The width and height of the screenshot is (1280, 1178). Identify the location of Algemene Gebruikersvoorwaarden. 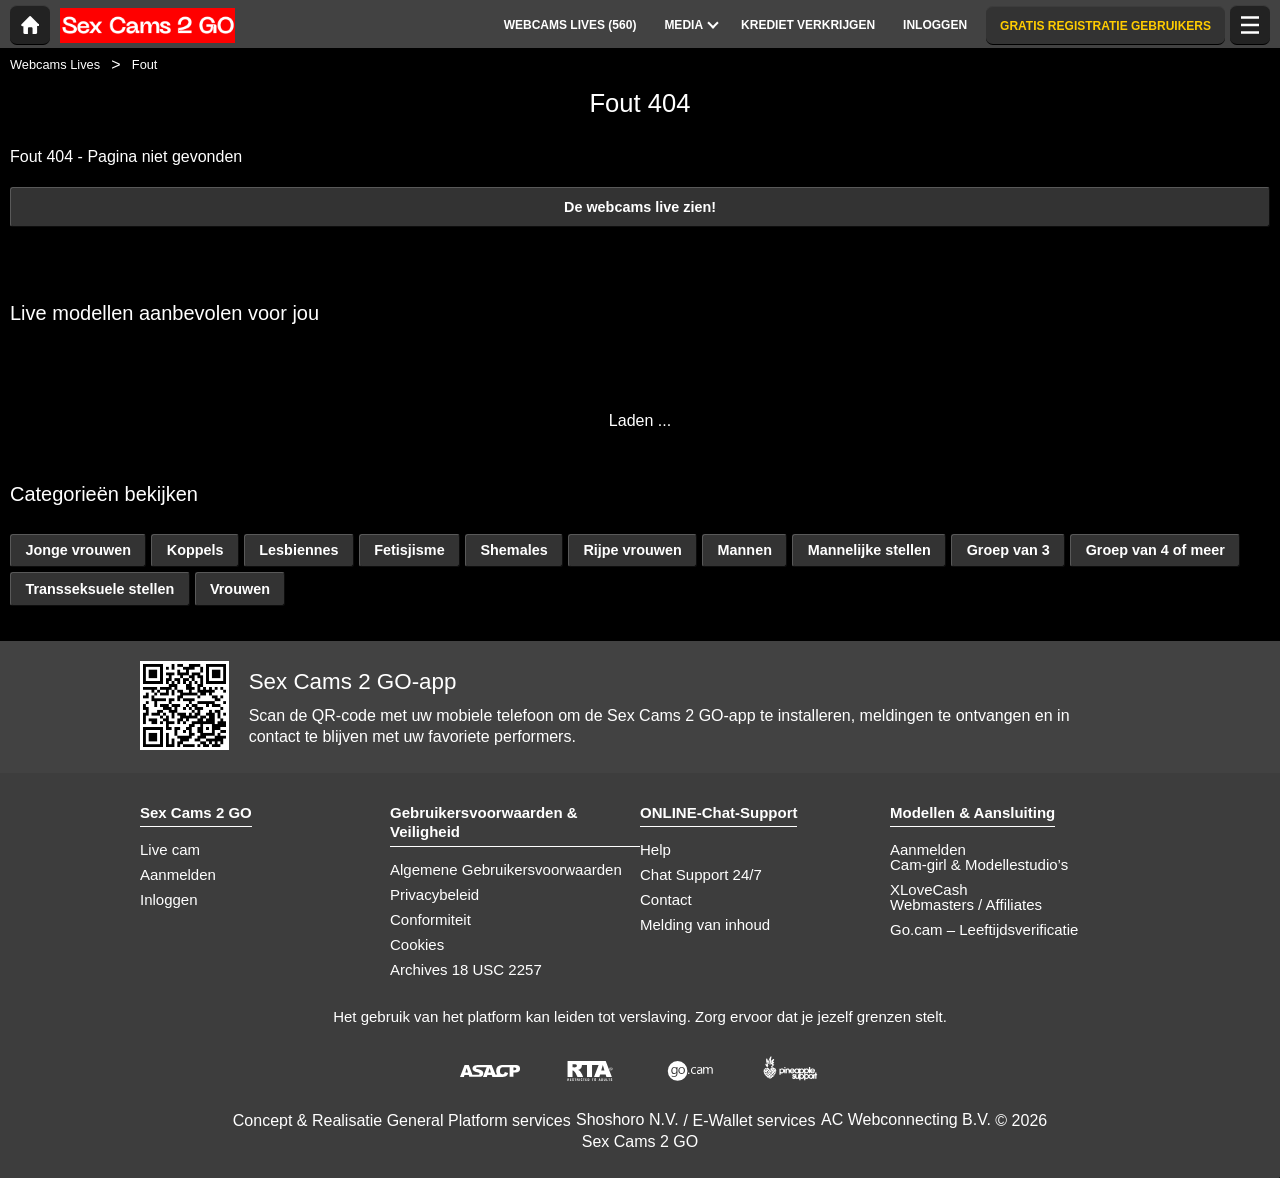
(506, 869).